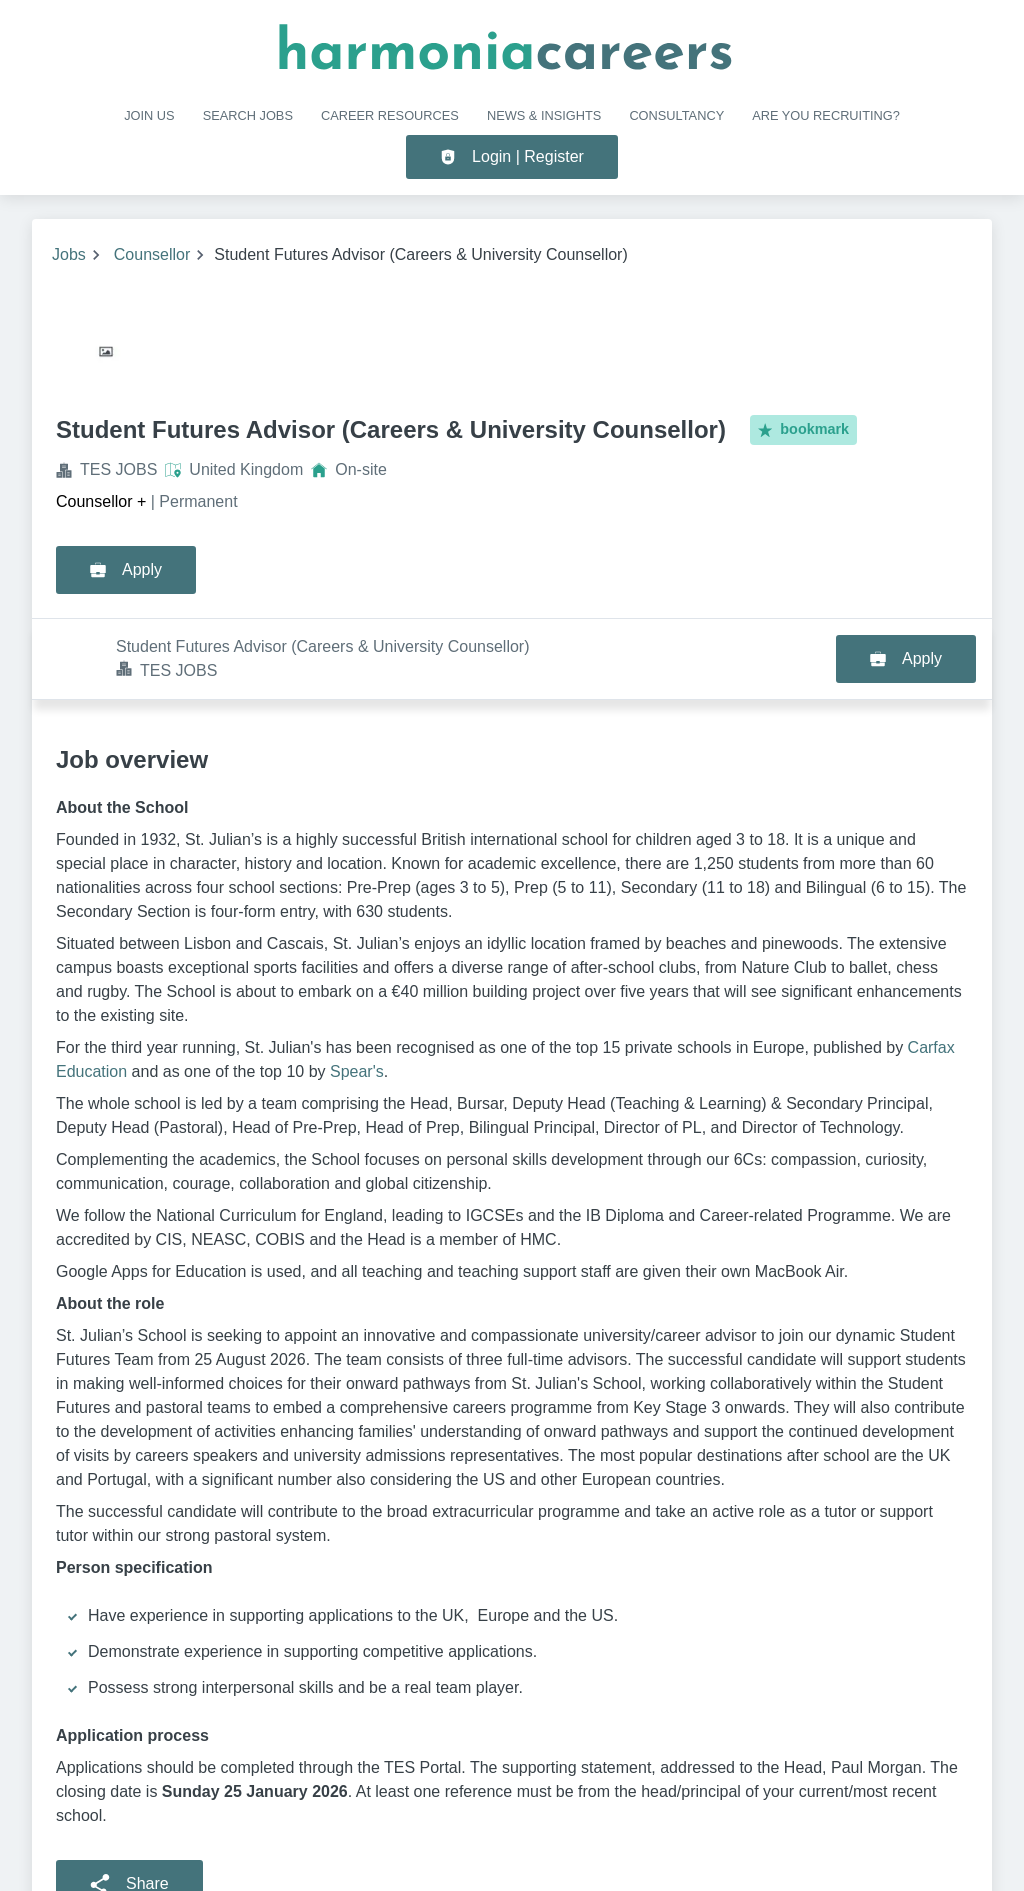  I want to click on Join us, so click(149, 115).